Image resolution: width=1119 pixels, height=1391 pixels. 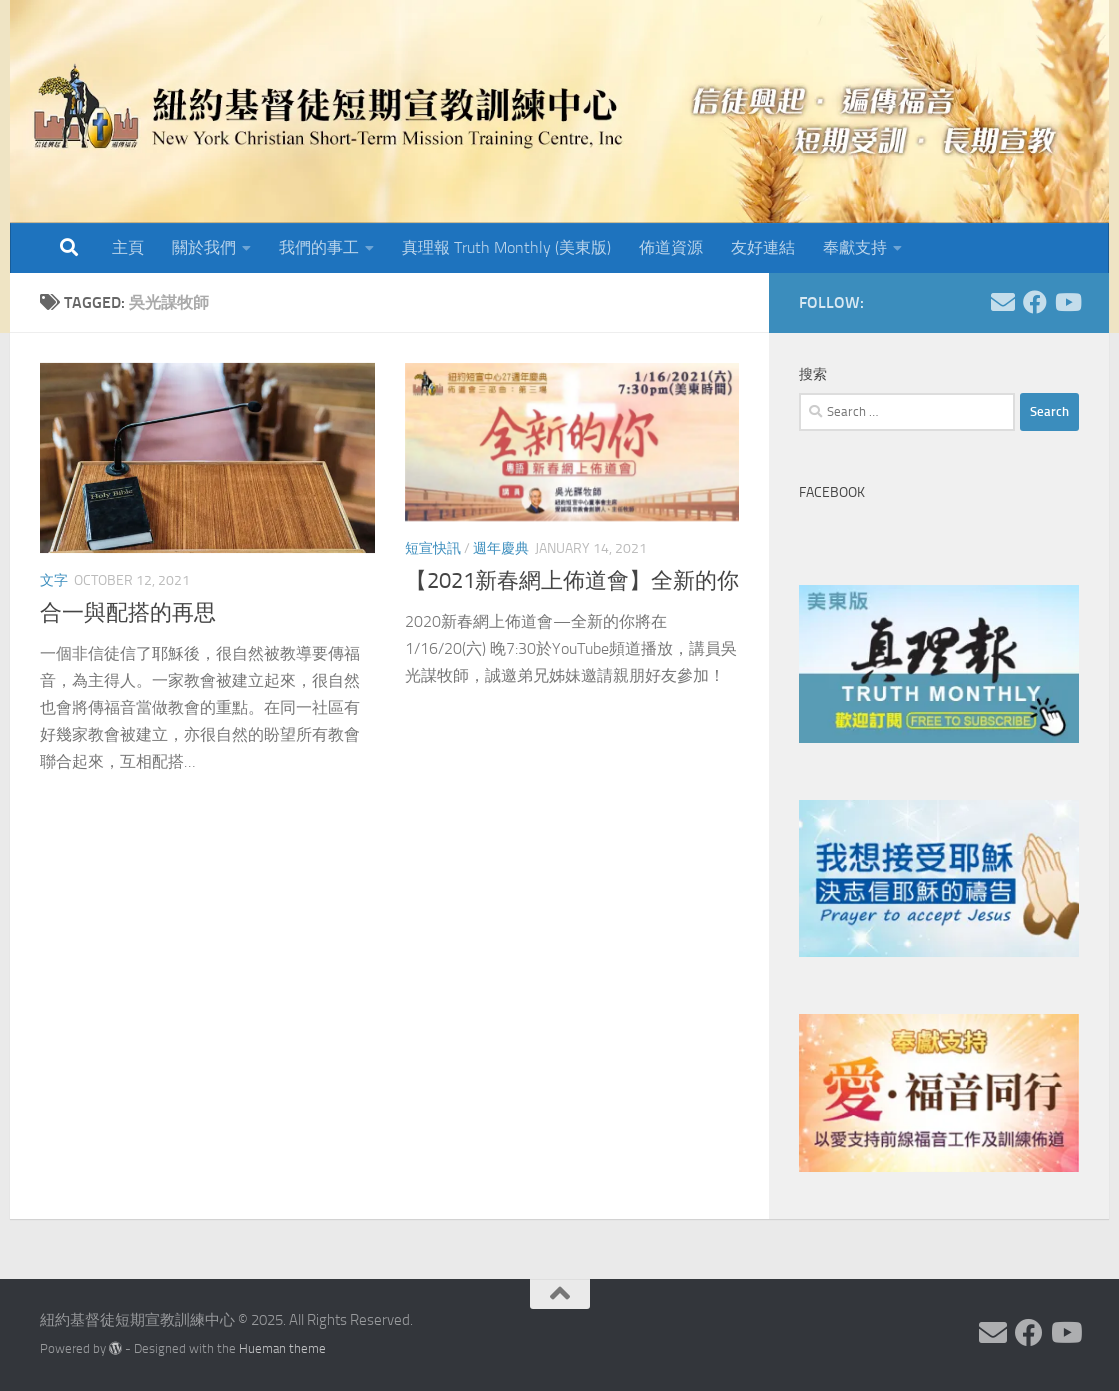 What do you see at coordinates (1067, 302) in the screenshot?
I see `[Follow us on Youtube]` at bounding box center [1067, 302].